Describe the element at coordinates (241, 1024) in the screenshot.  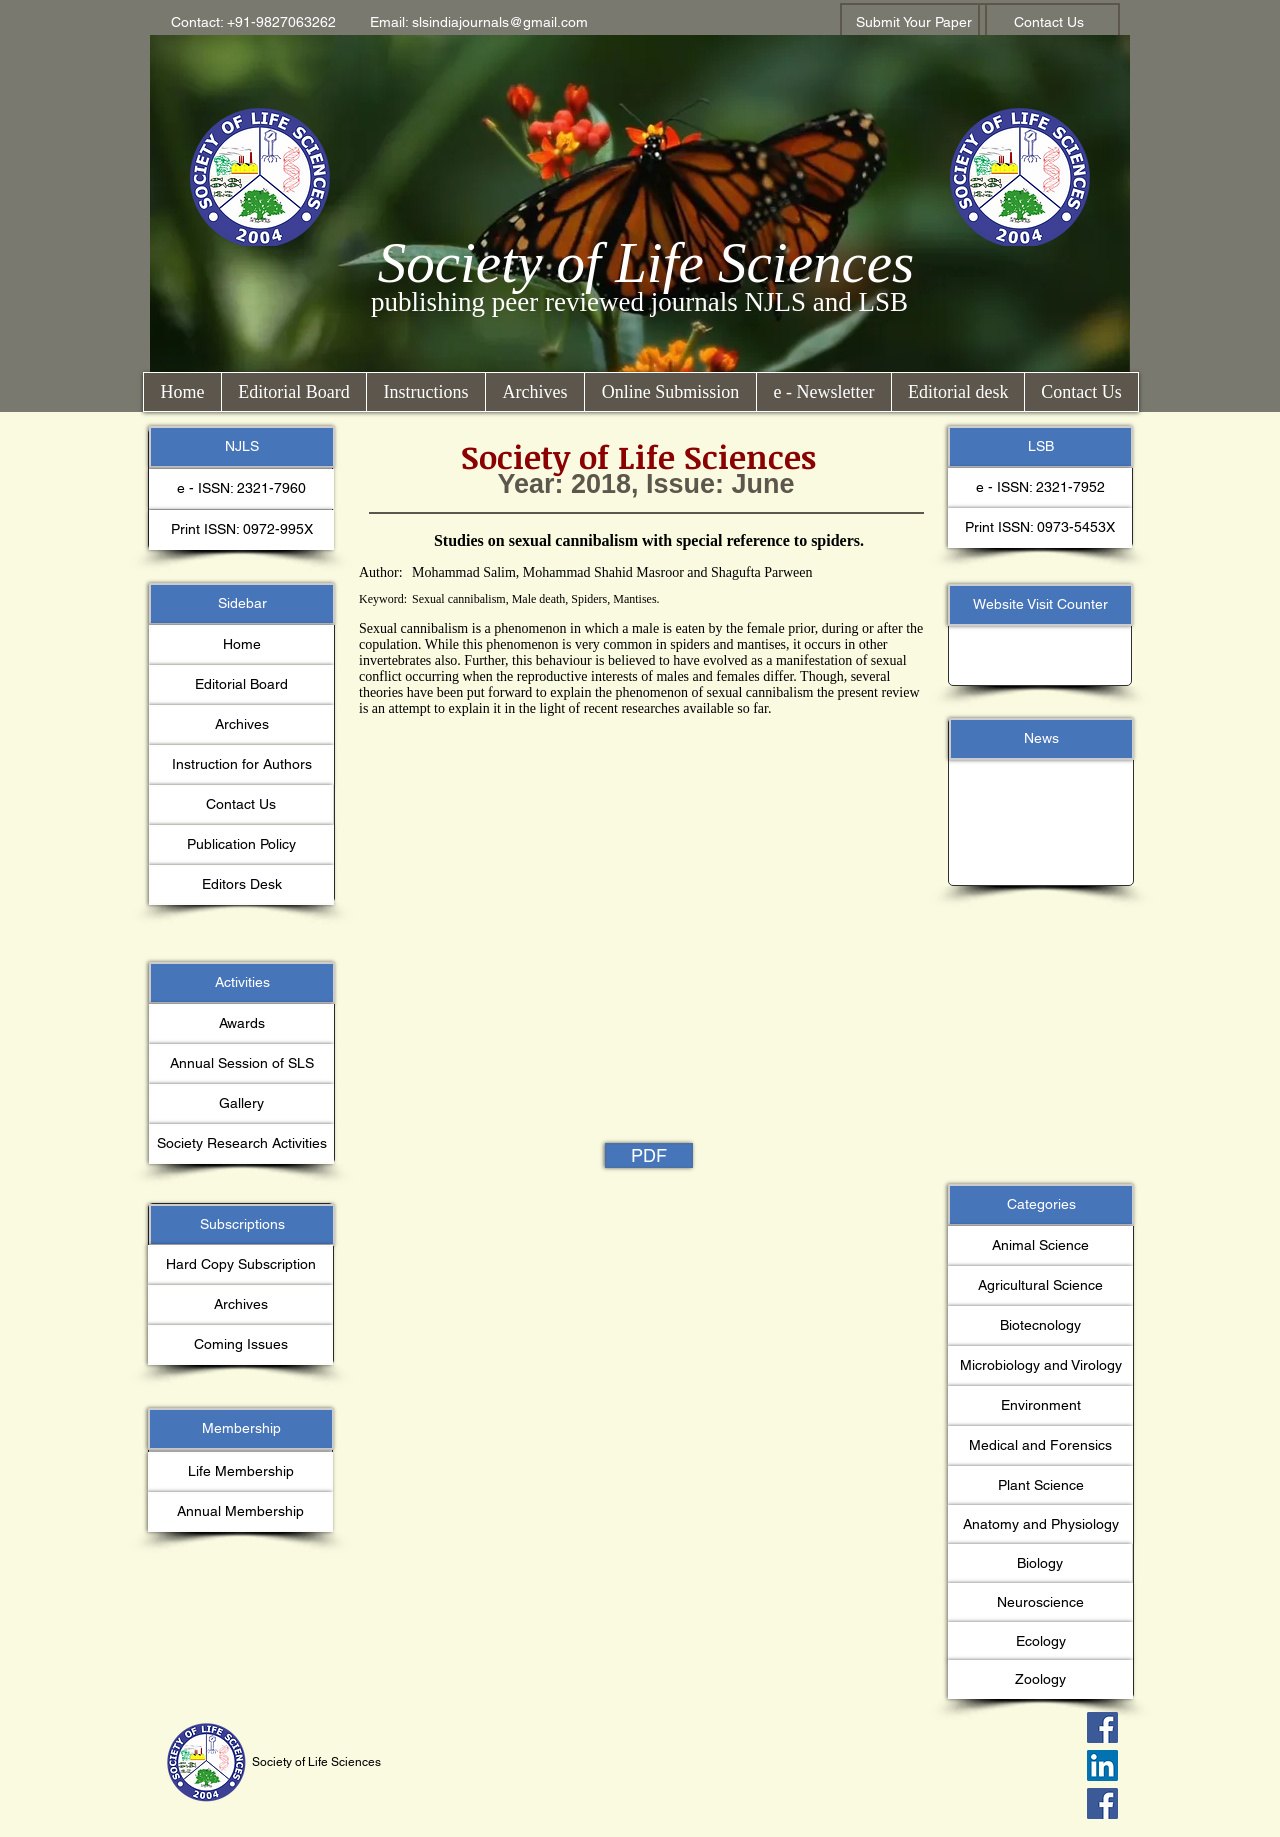
I see `[Awards]` at that location.